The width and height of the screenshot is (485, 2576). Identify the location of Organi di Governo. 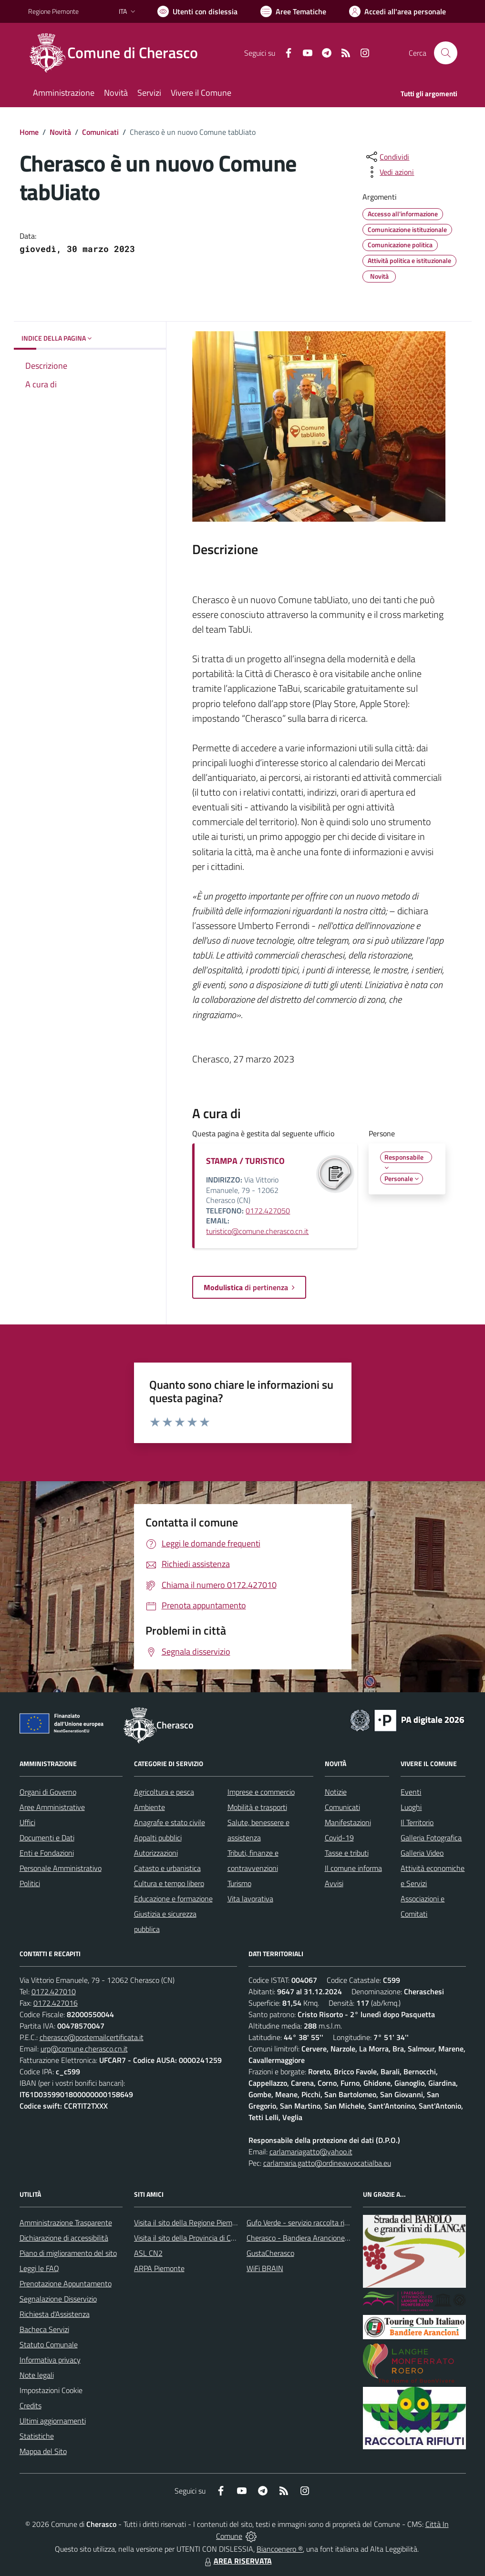
(48, 1792).